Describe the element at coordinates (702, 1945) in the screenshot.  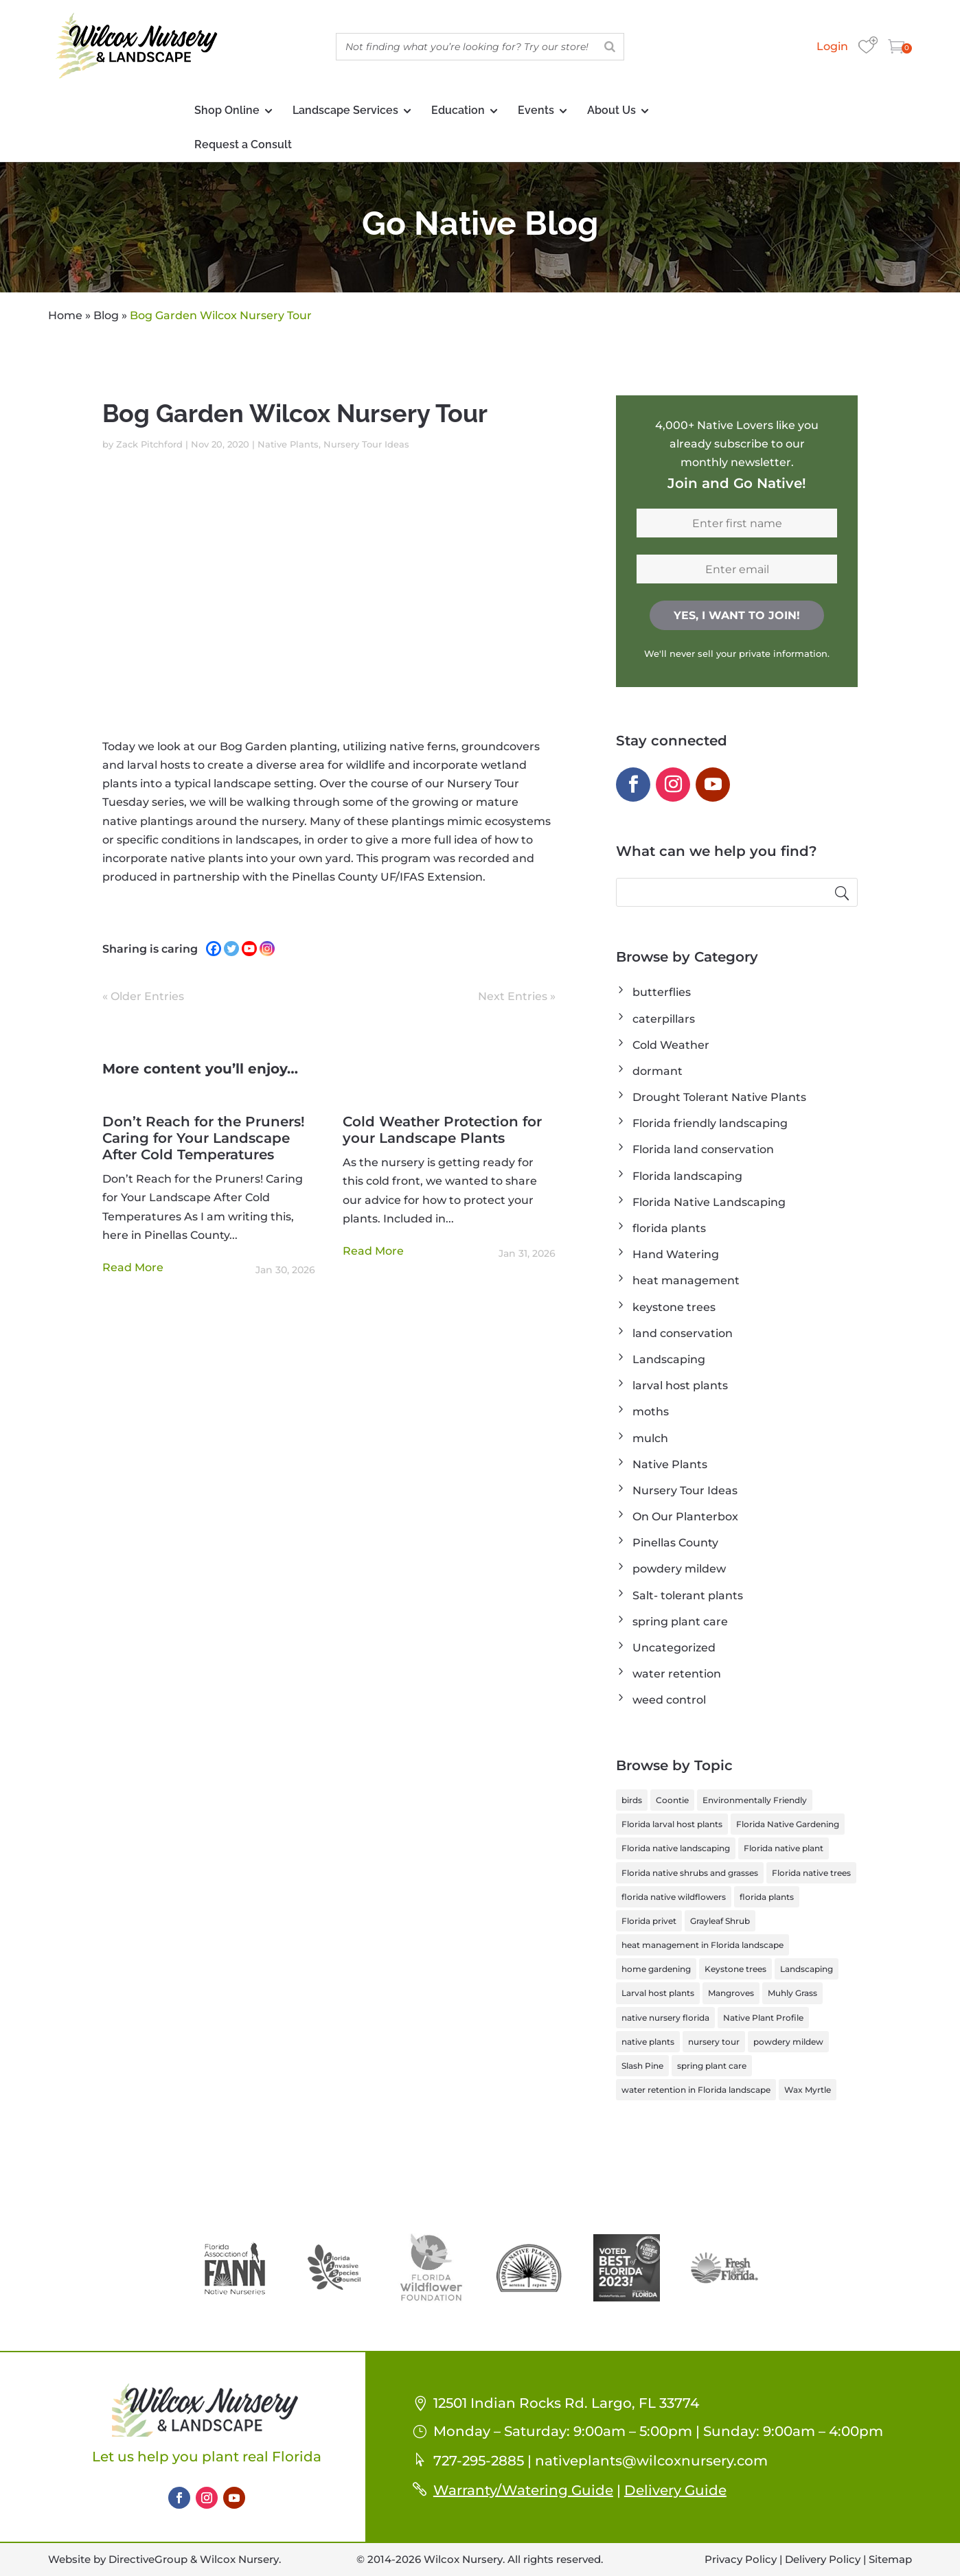
I see `heat management in Florida landscape [heat management in Florida landscape (1 item)]` at that location.